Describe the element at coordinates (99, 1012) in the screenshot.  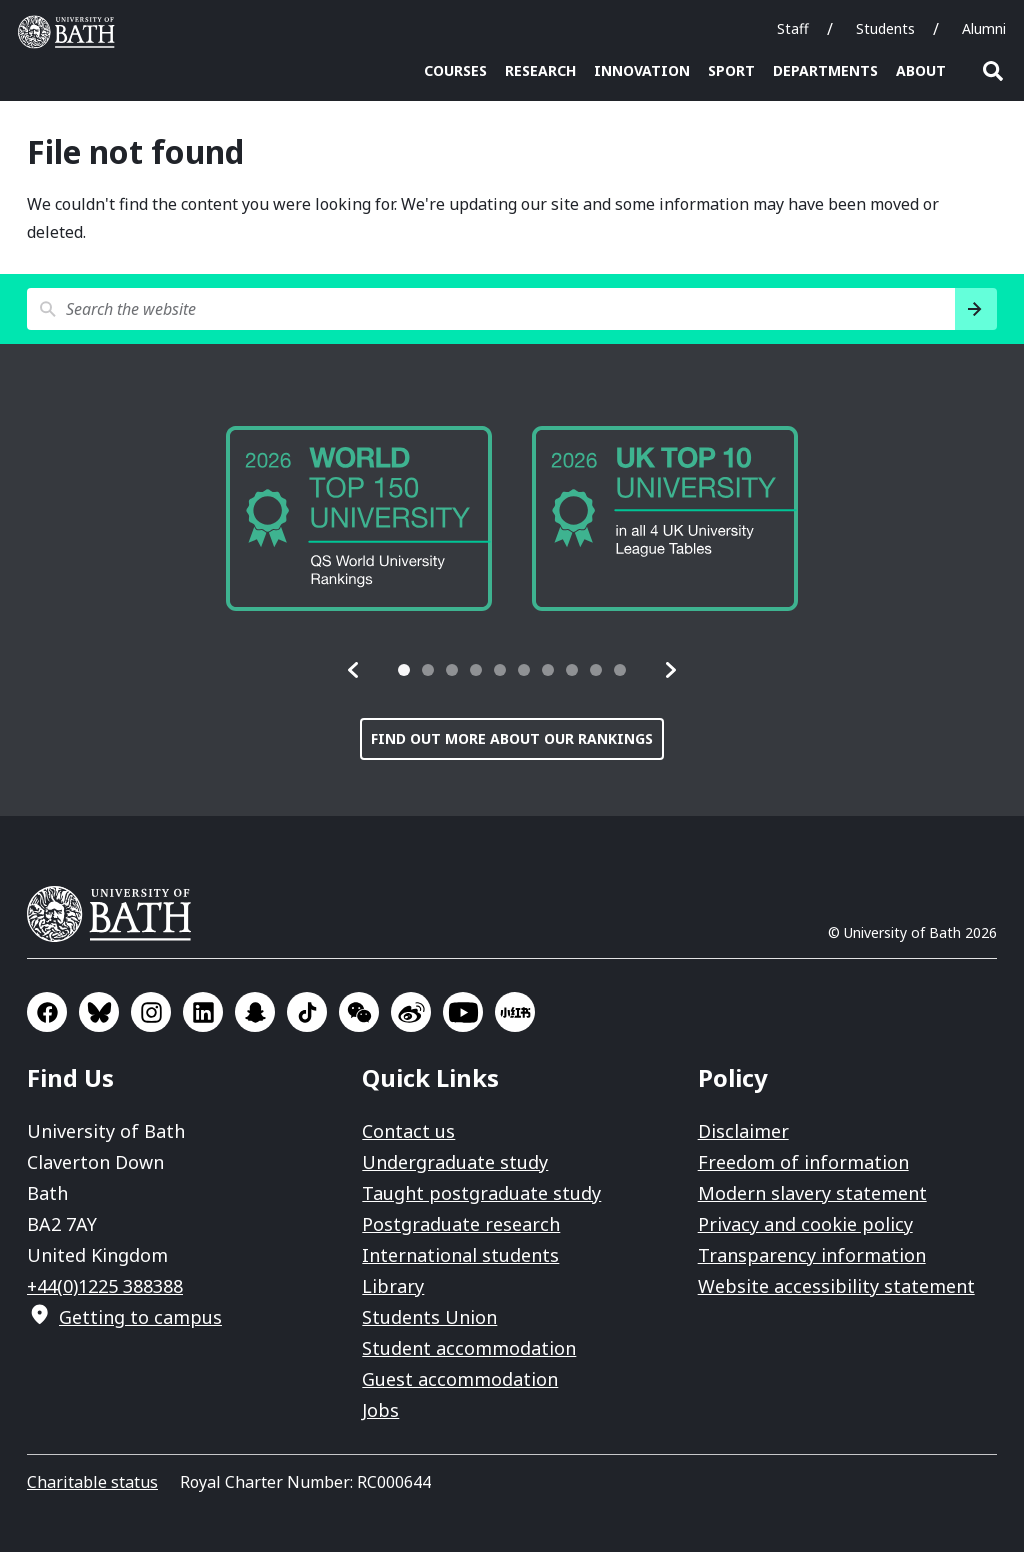
I see `Go to BlueSky` at that location.